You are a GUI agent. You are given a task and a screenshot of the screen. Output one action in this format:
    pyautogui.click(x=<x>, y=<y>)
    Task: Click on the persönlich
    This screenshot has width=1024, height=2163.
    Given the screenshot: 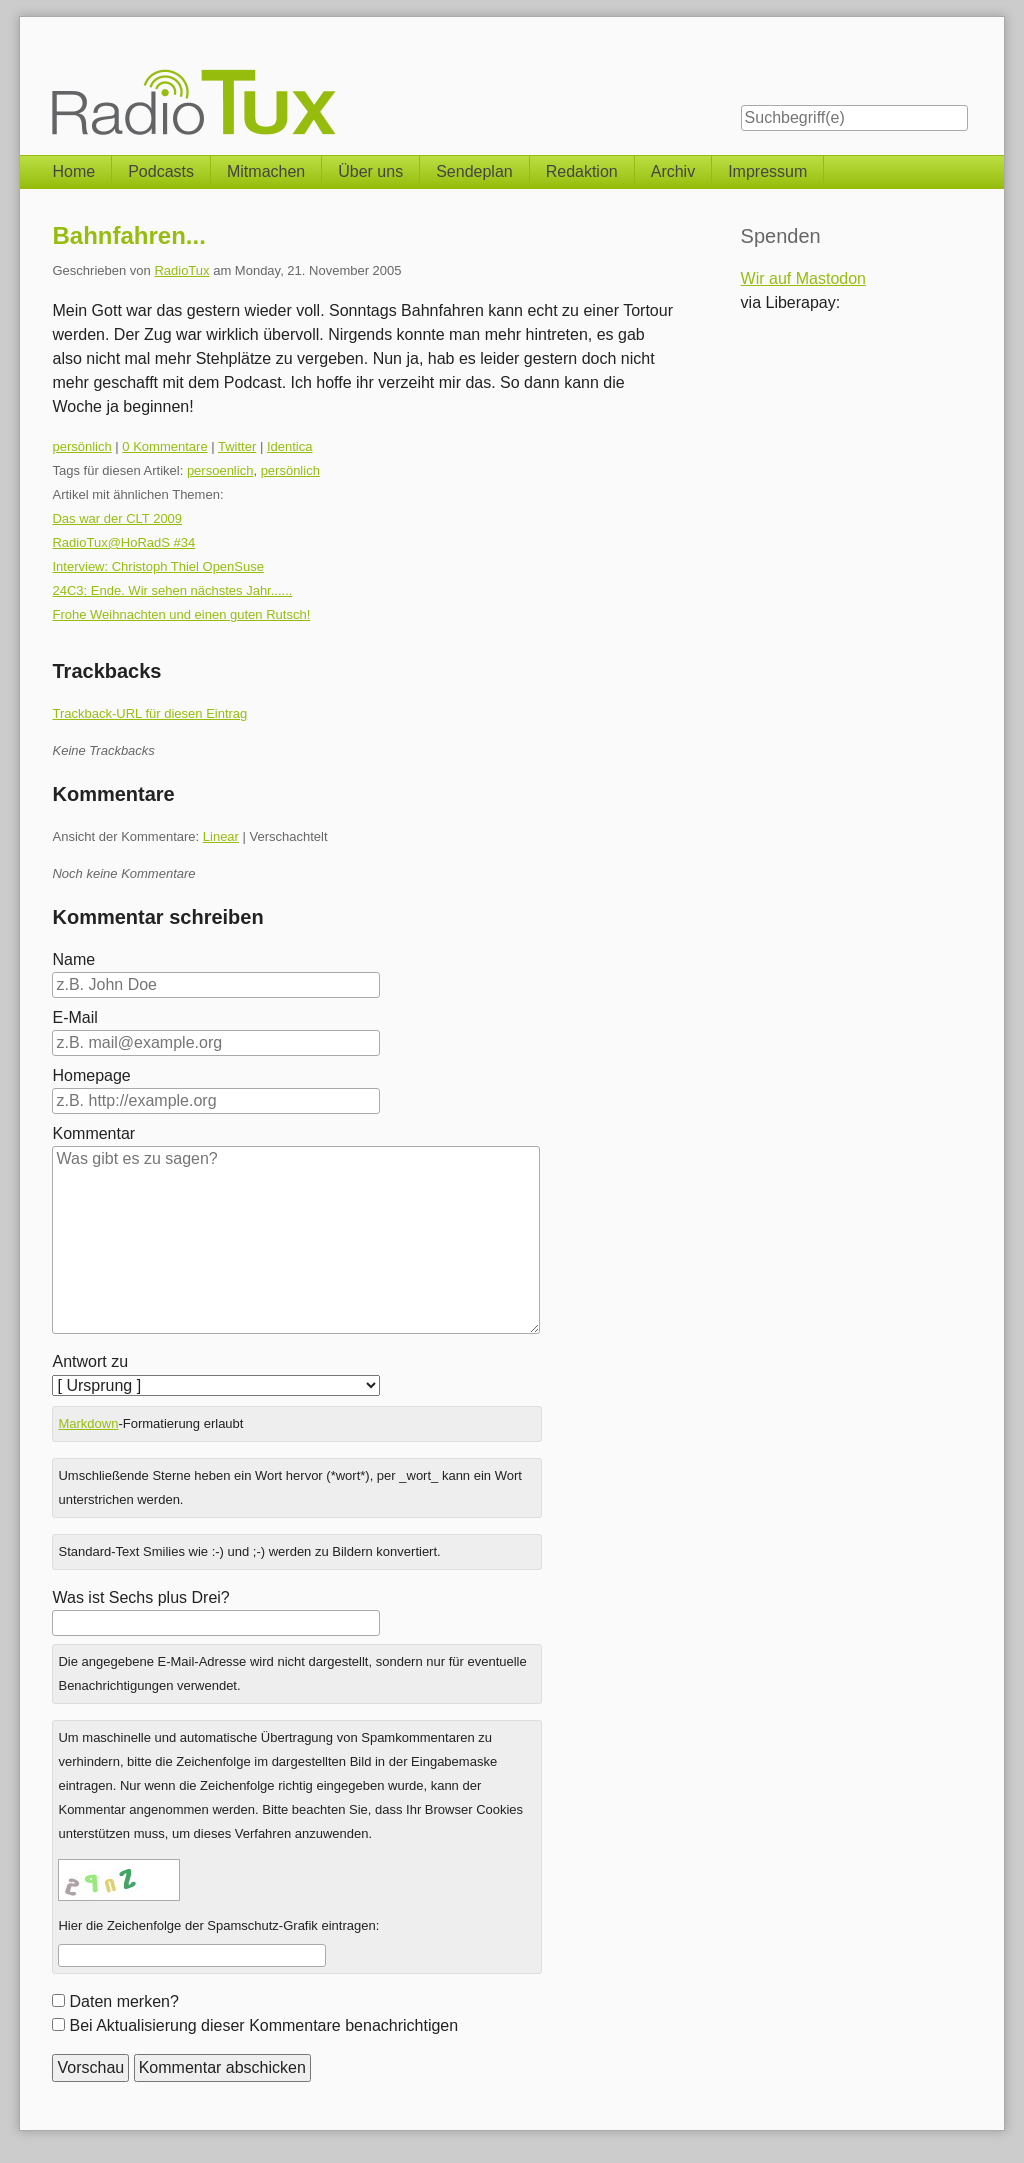 What is the action you would take?
    pyautogui.click(x=81, y=446)
    